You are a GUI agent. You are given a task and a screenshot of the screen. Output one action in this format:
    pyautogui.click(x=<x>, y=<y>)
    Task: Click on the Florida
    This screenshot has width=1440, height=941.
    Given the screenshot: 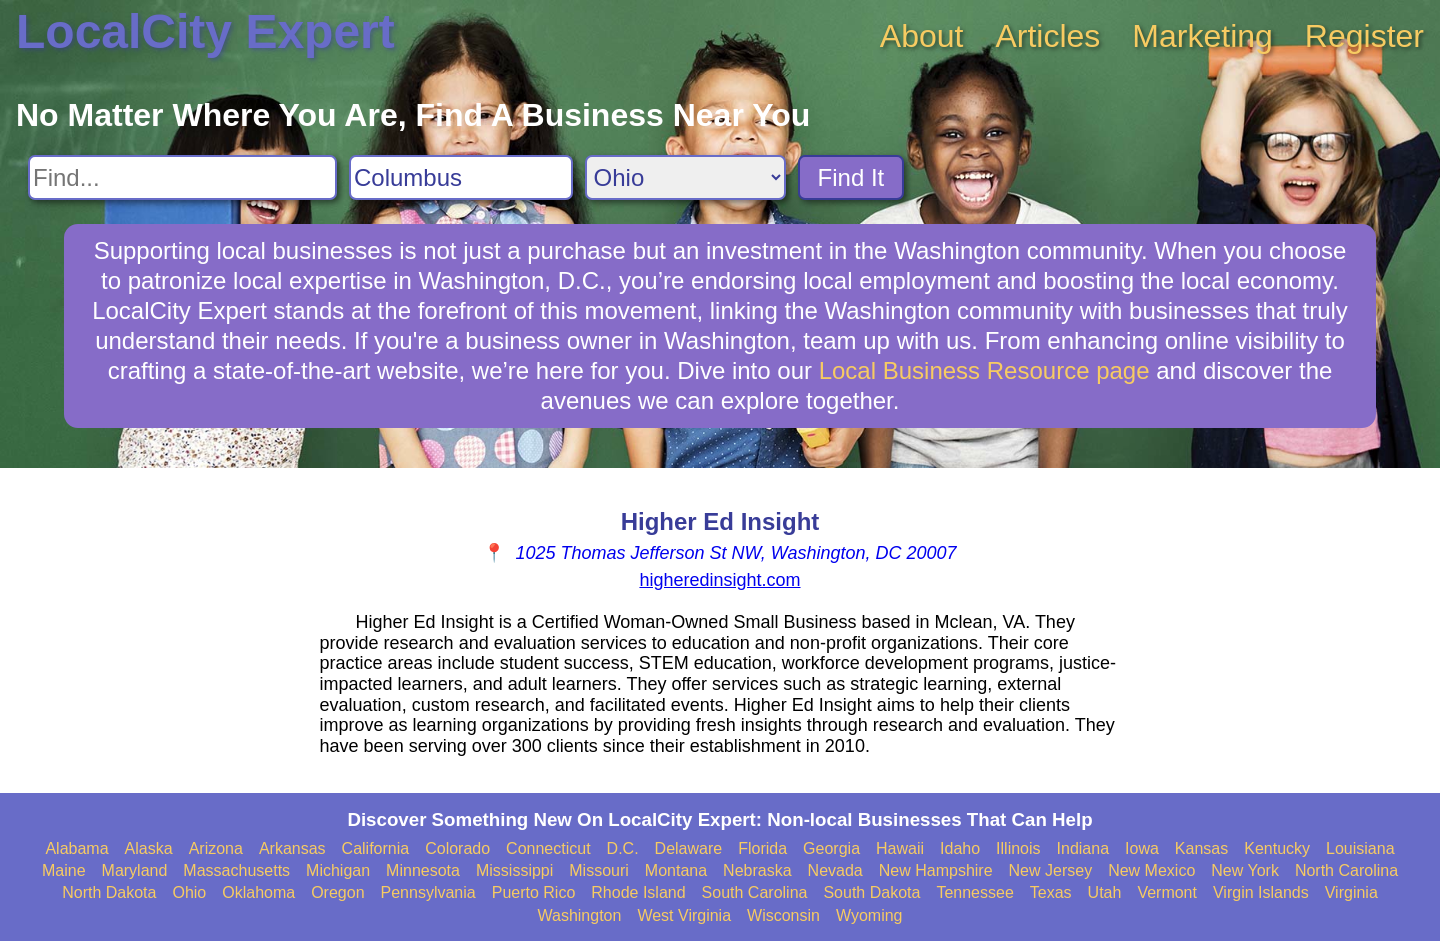 What is the action you would take?
    pyautogui.click(x=762, y=848)
    